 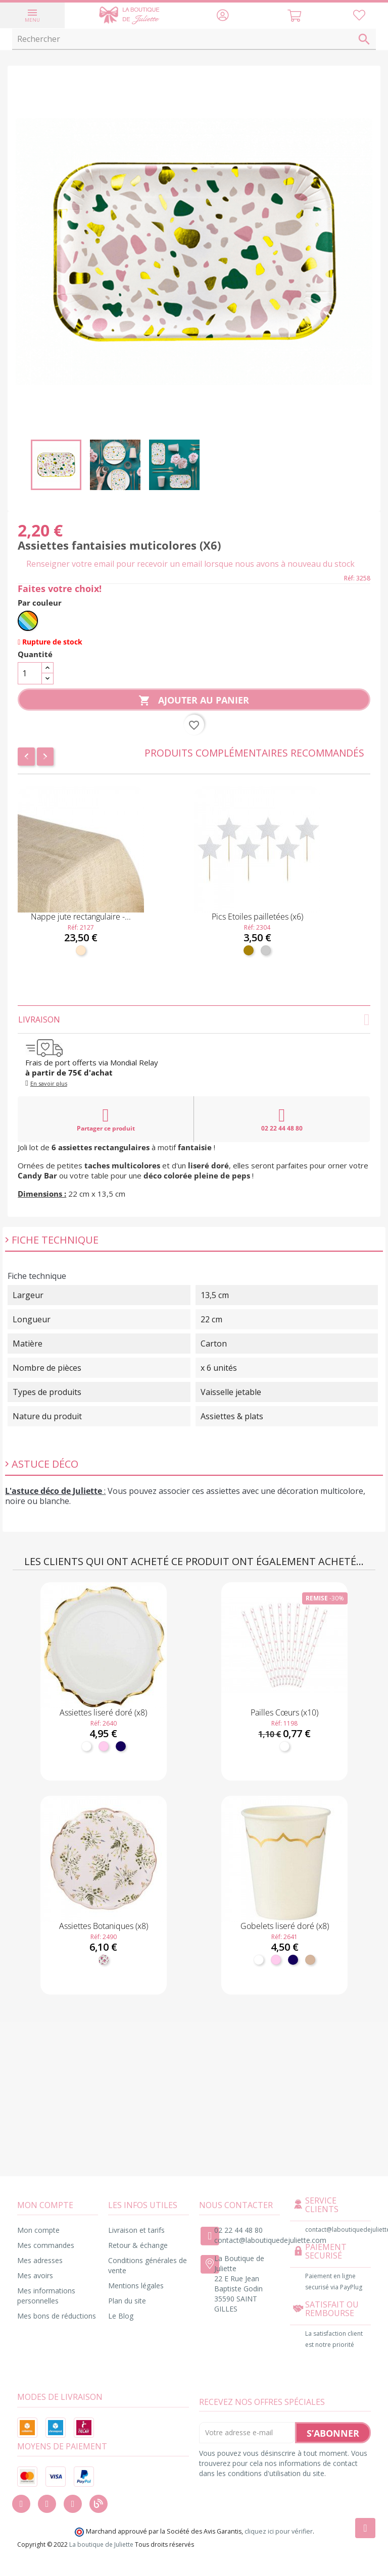 What do you see at coordinates (56, 2316) in the screenshot?
I see `Mes bons de réductions` at bounding box center [56, 2316].